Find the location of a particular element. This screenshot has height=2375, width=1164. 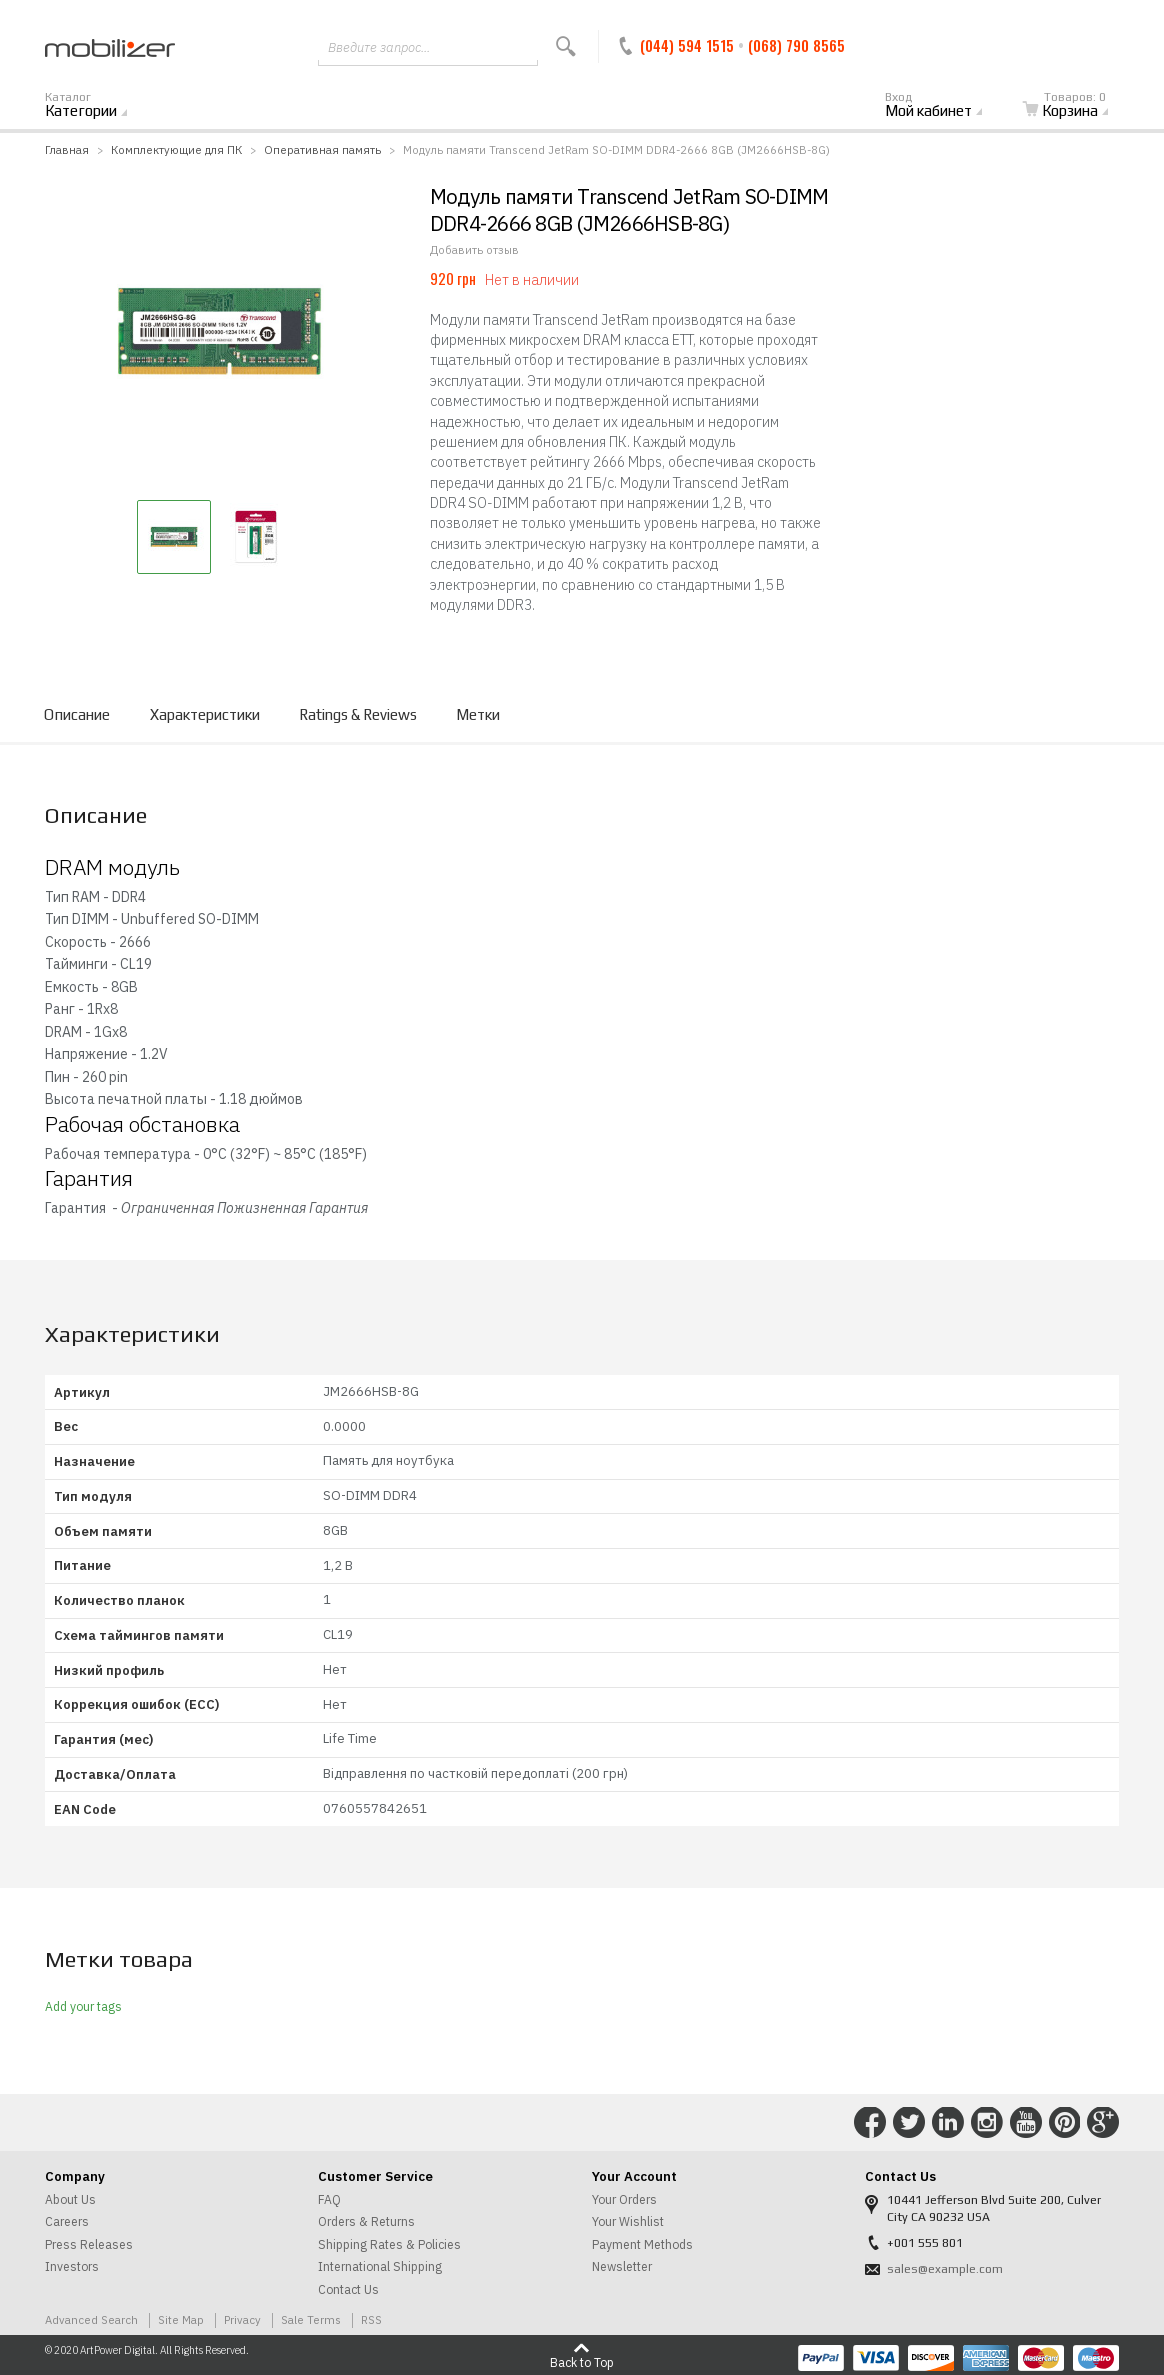

Метки is located at coordinates (478, 714).